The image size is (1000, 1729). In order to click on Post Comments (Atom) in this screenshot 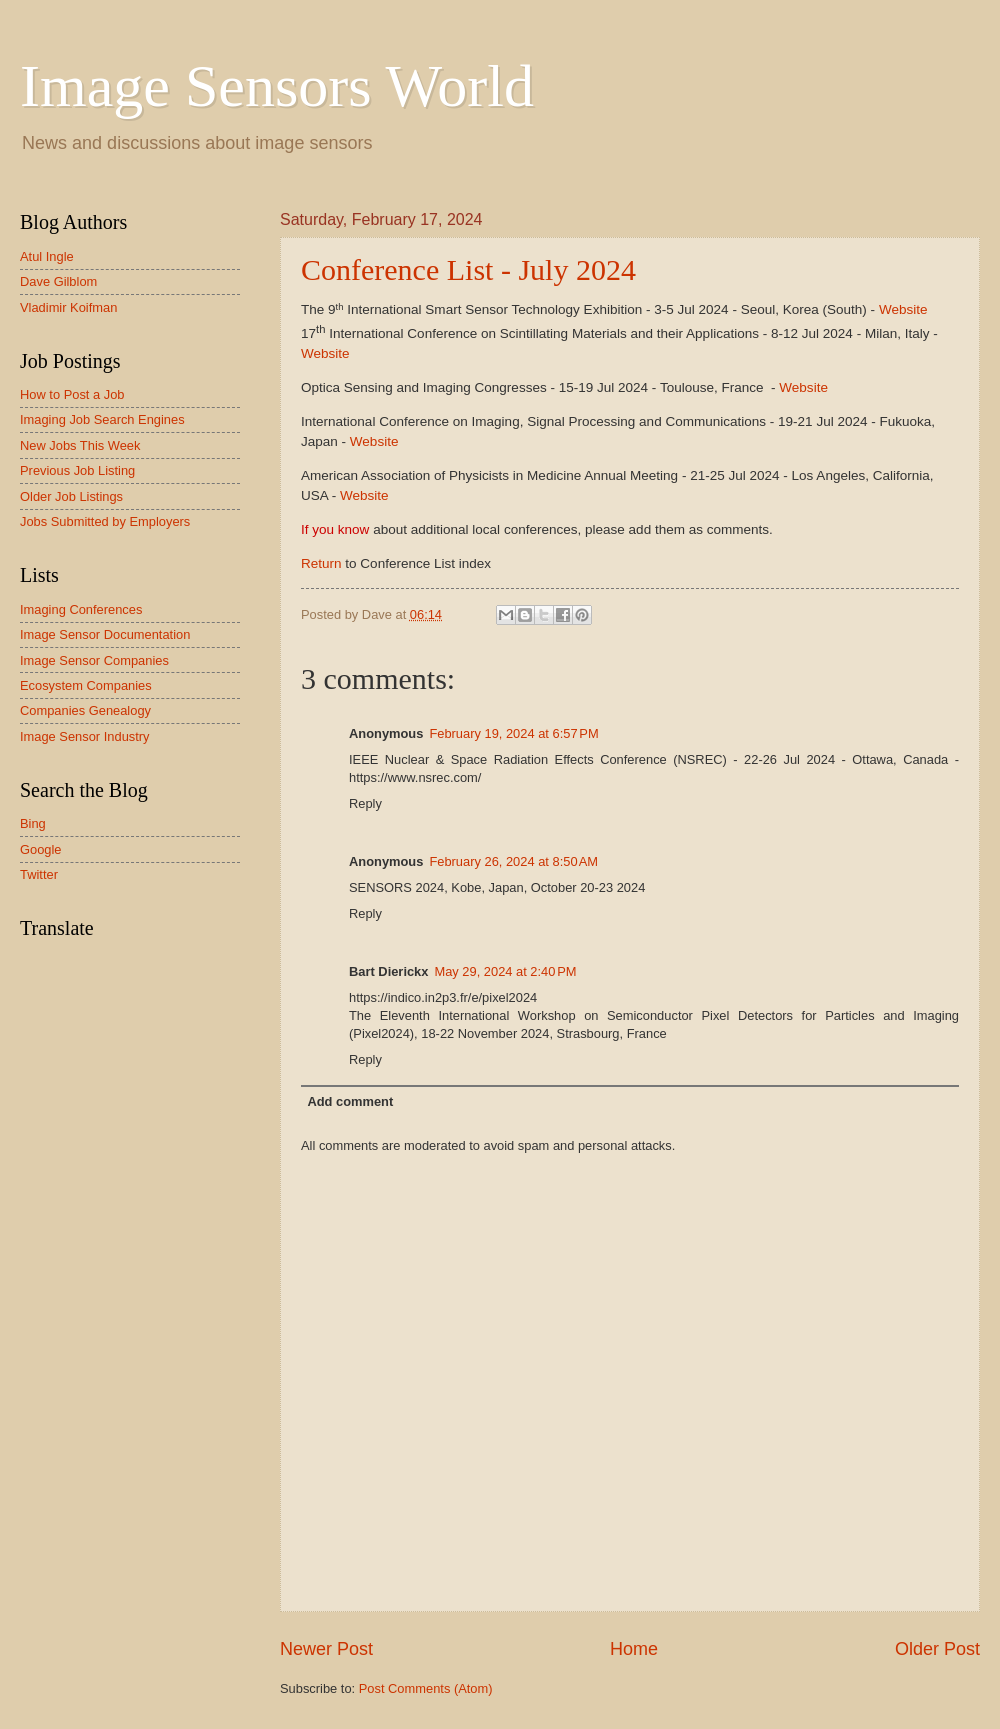, I will do `click(426, 1688)`.